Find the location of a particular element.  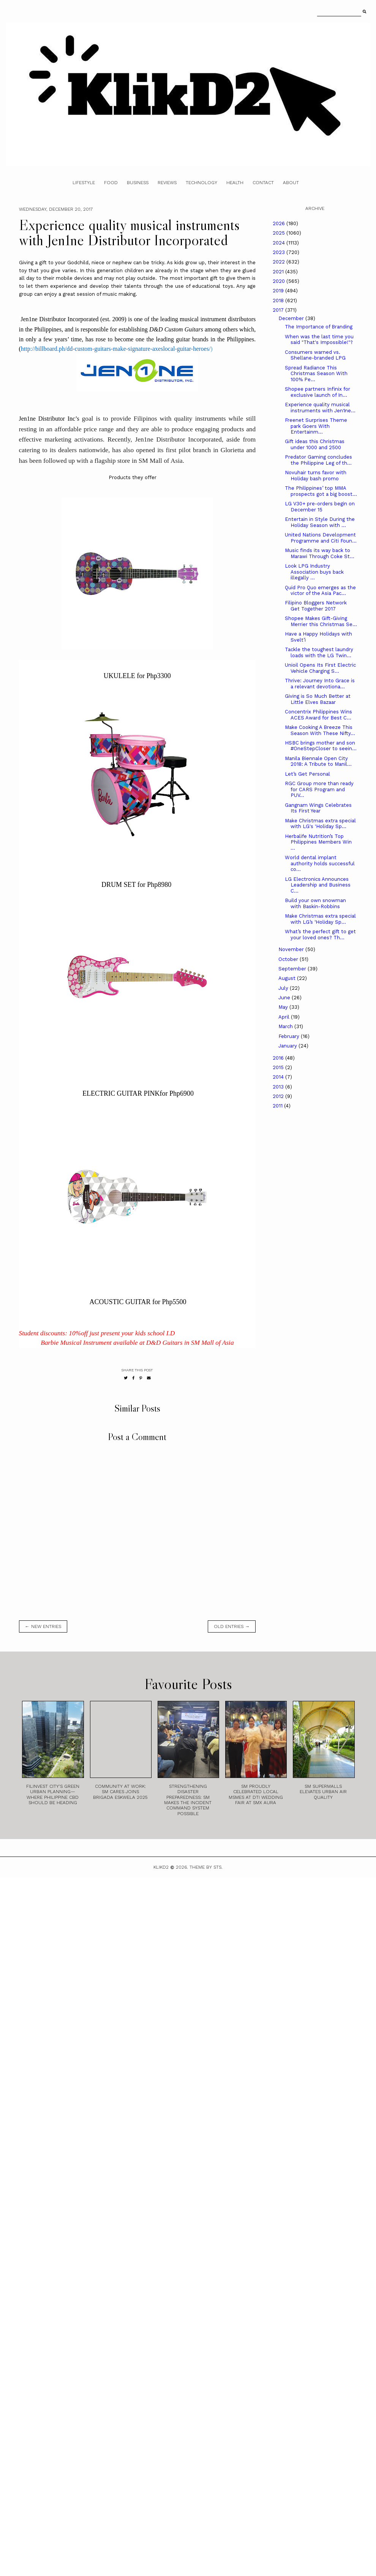

Filipino Bloggers Network Get Together 2017 is located at coordinates (316, 606).